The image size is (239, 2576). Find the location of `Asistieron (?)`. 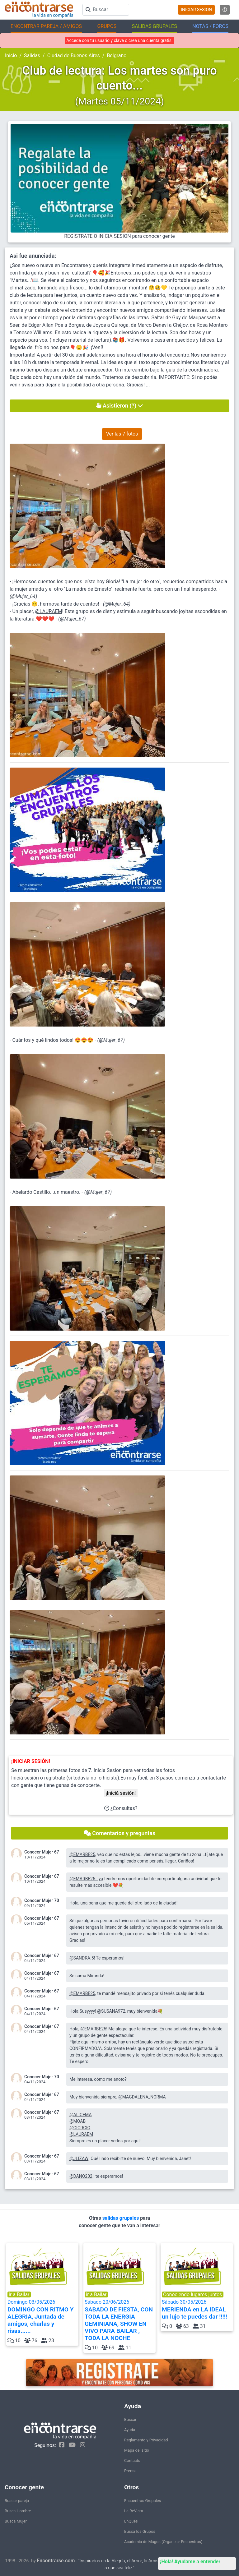

Asistieron (?) is located at coordinates (119, 405).